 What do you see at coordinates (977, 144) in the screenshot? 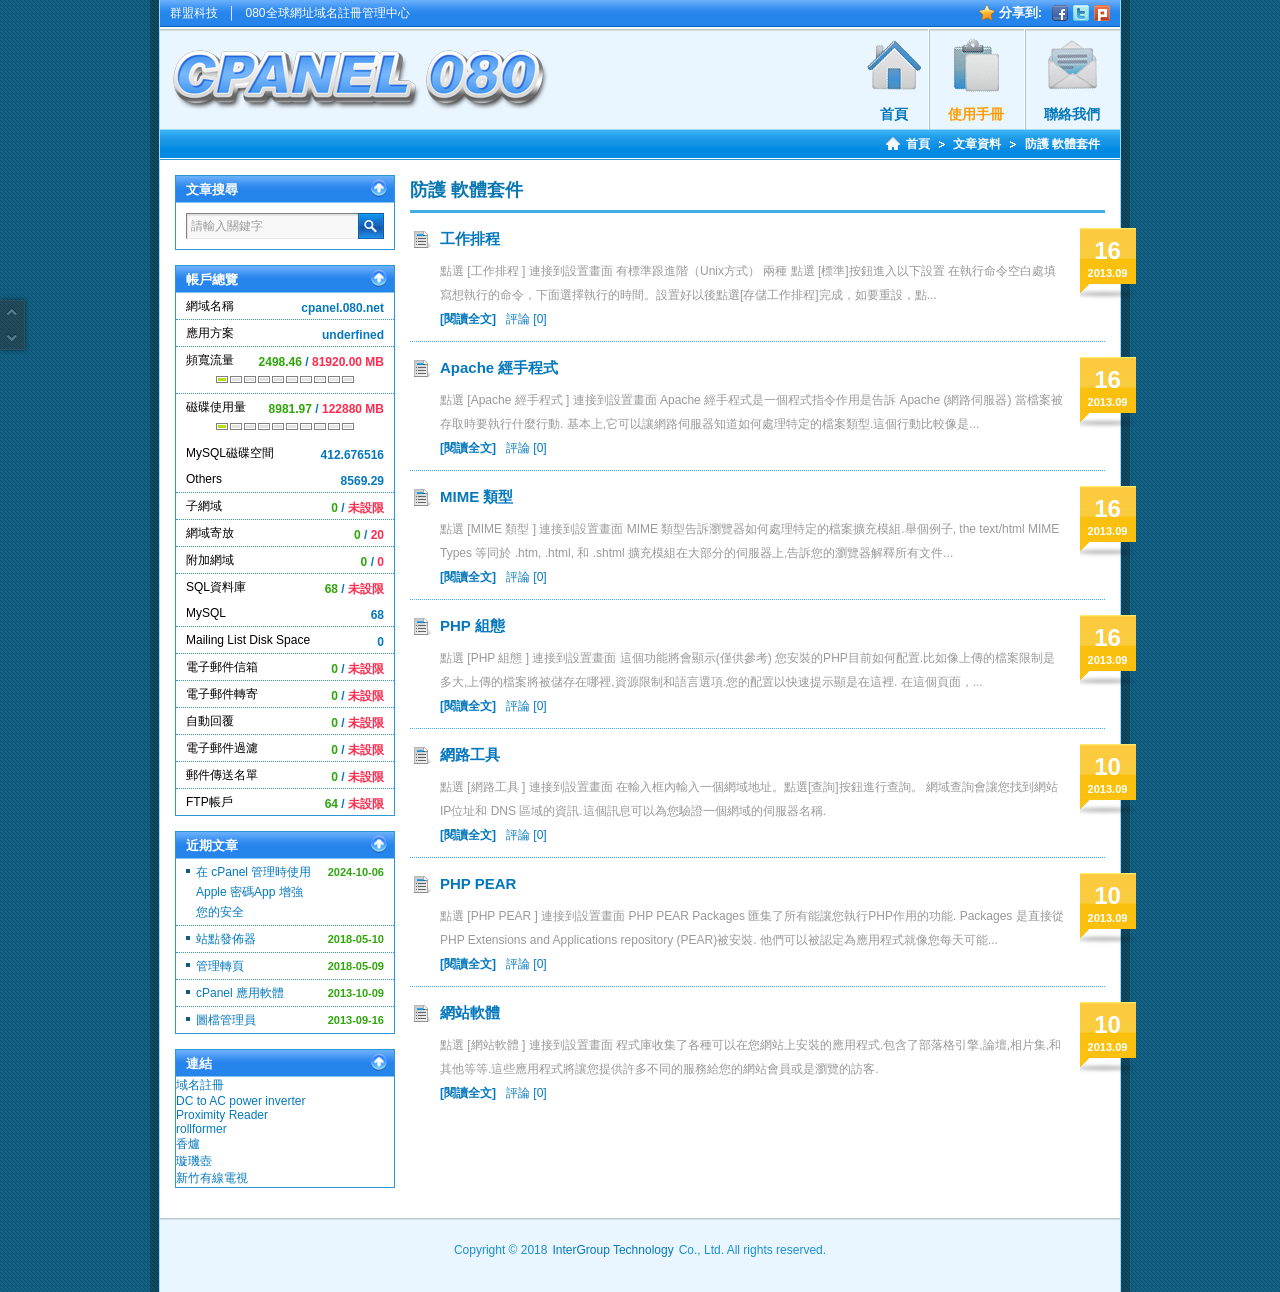
I see `文章資料` at bounding box center [977, 144].